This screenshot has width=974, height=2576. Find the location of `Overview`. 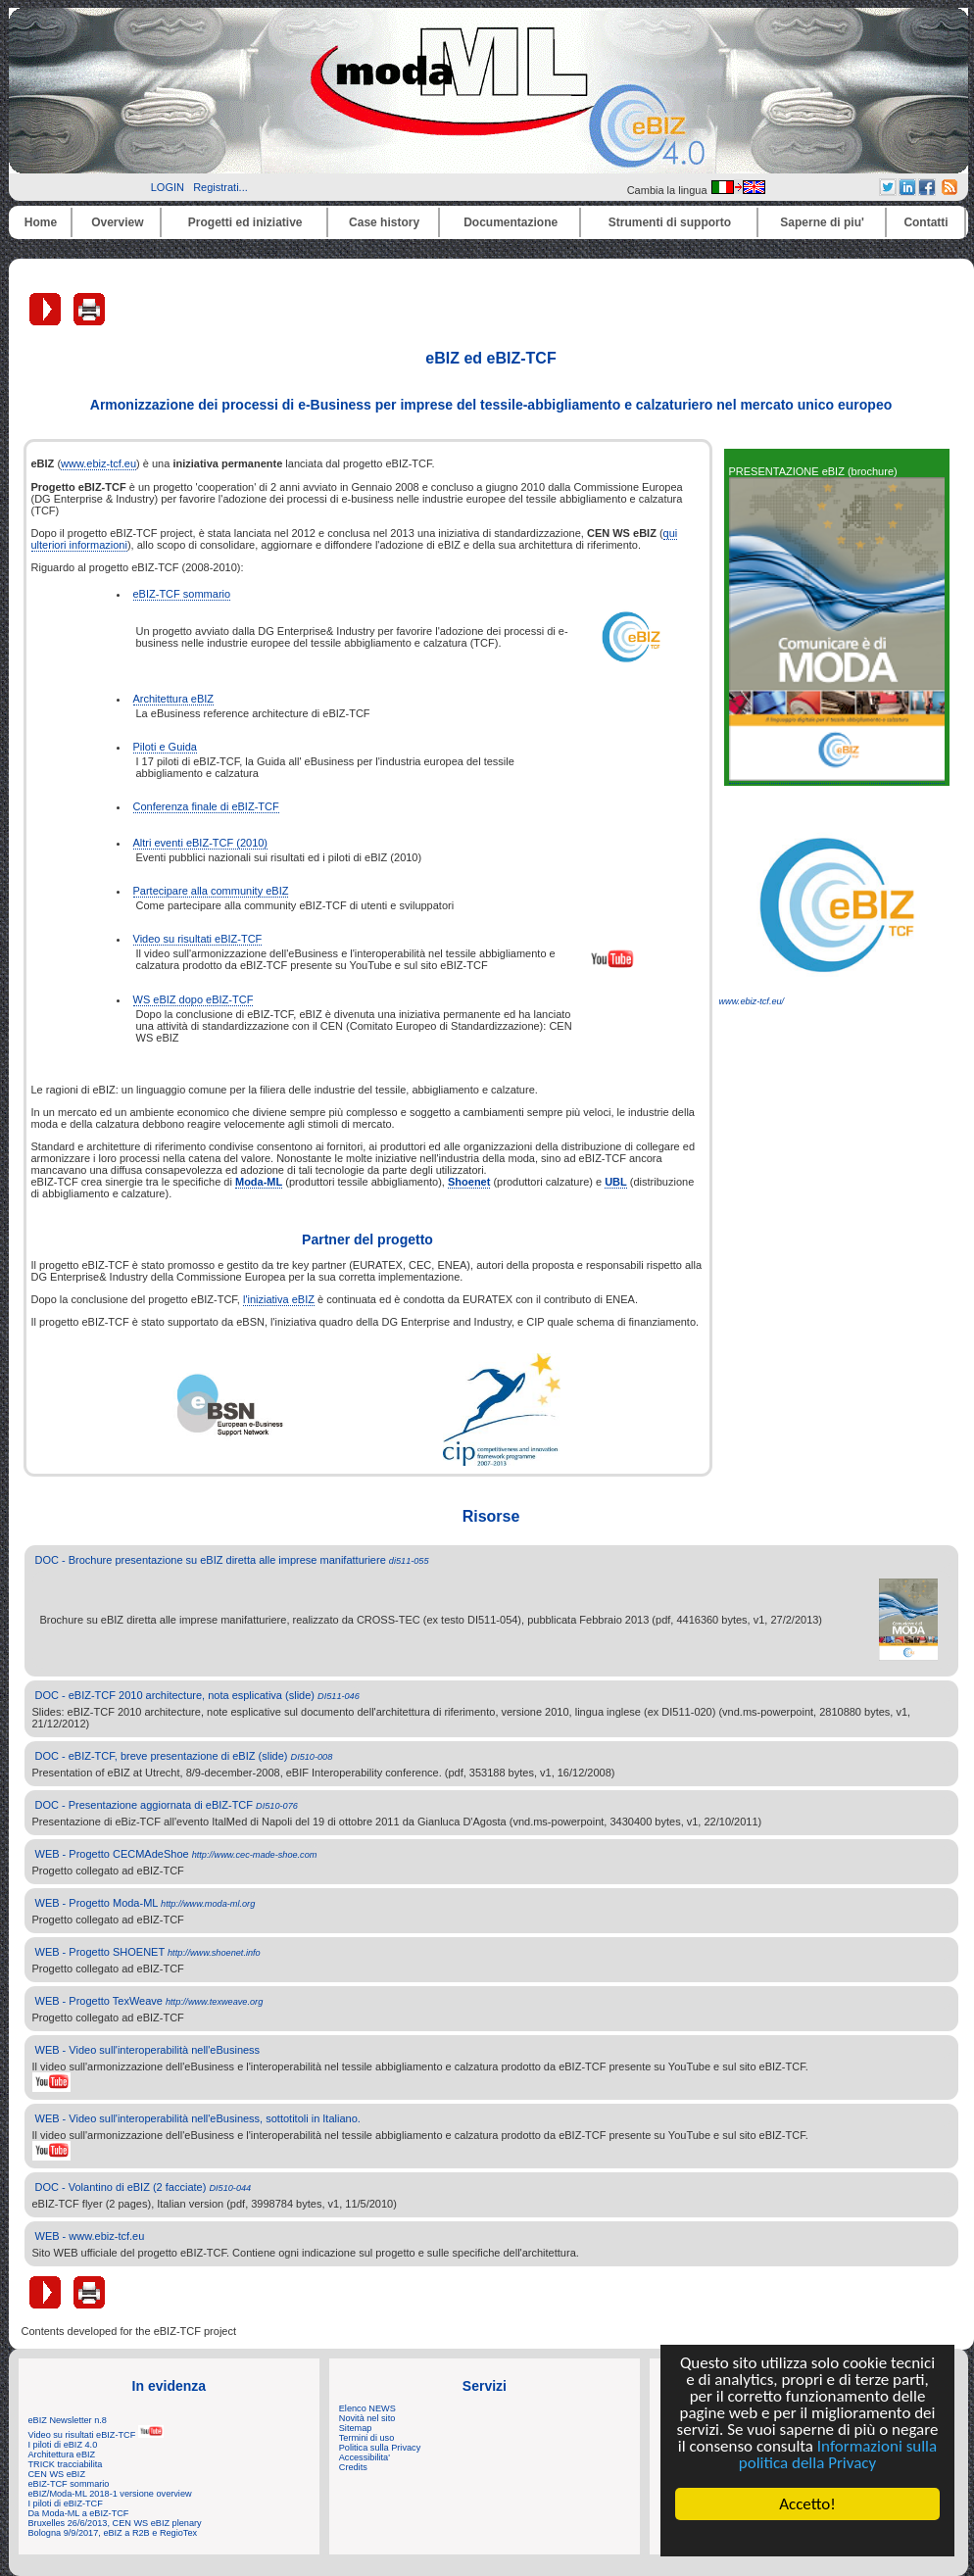

Overview is located at coordinates (117, 222).